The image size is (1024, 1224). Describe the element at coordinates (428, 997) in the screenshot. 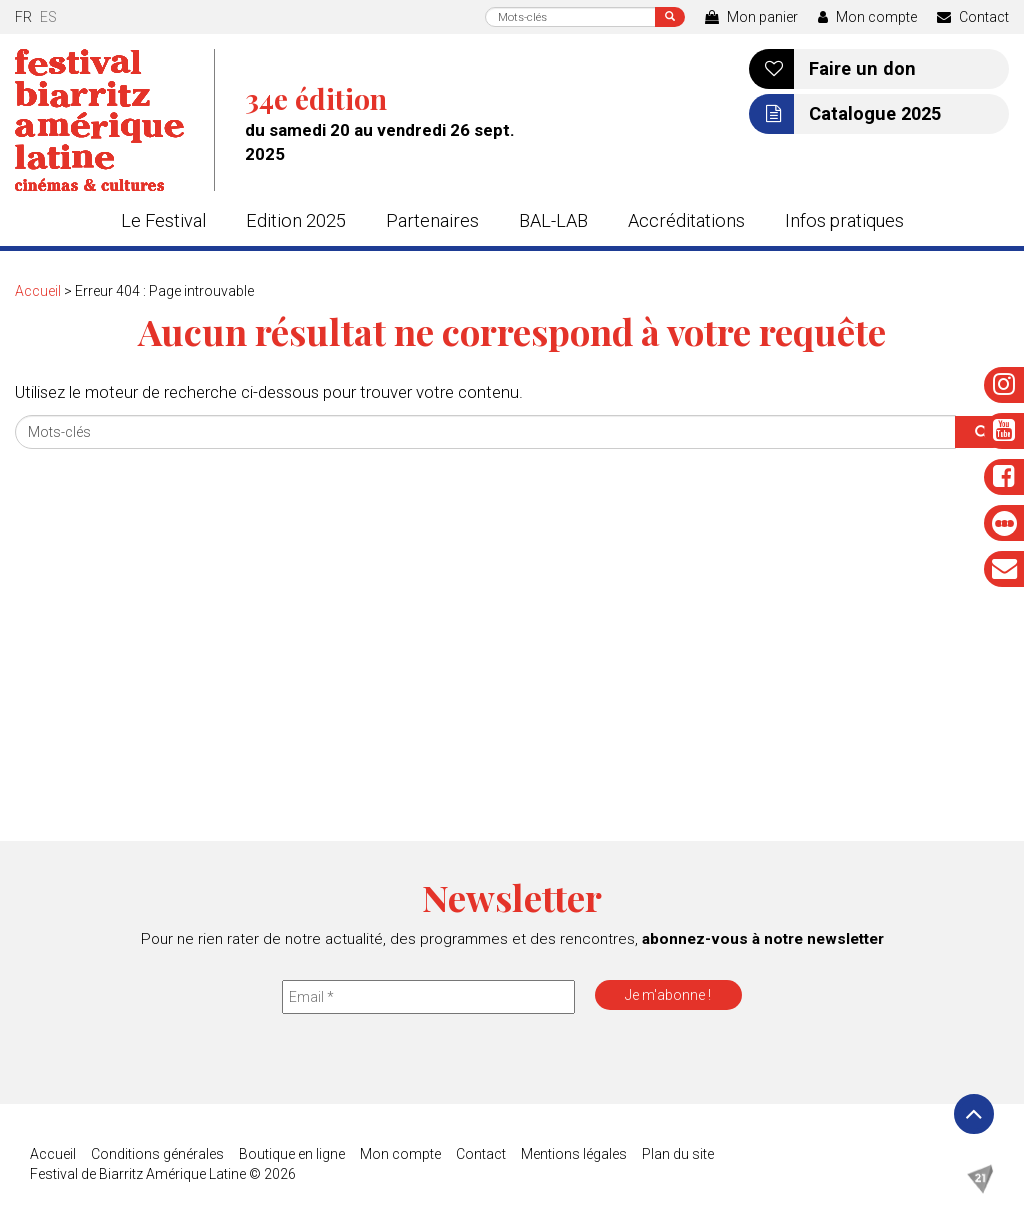

I see `[Email *]` at that location.